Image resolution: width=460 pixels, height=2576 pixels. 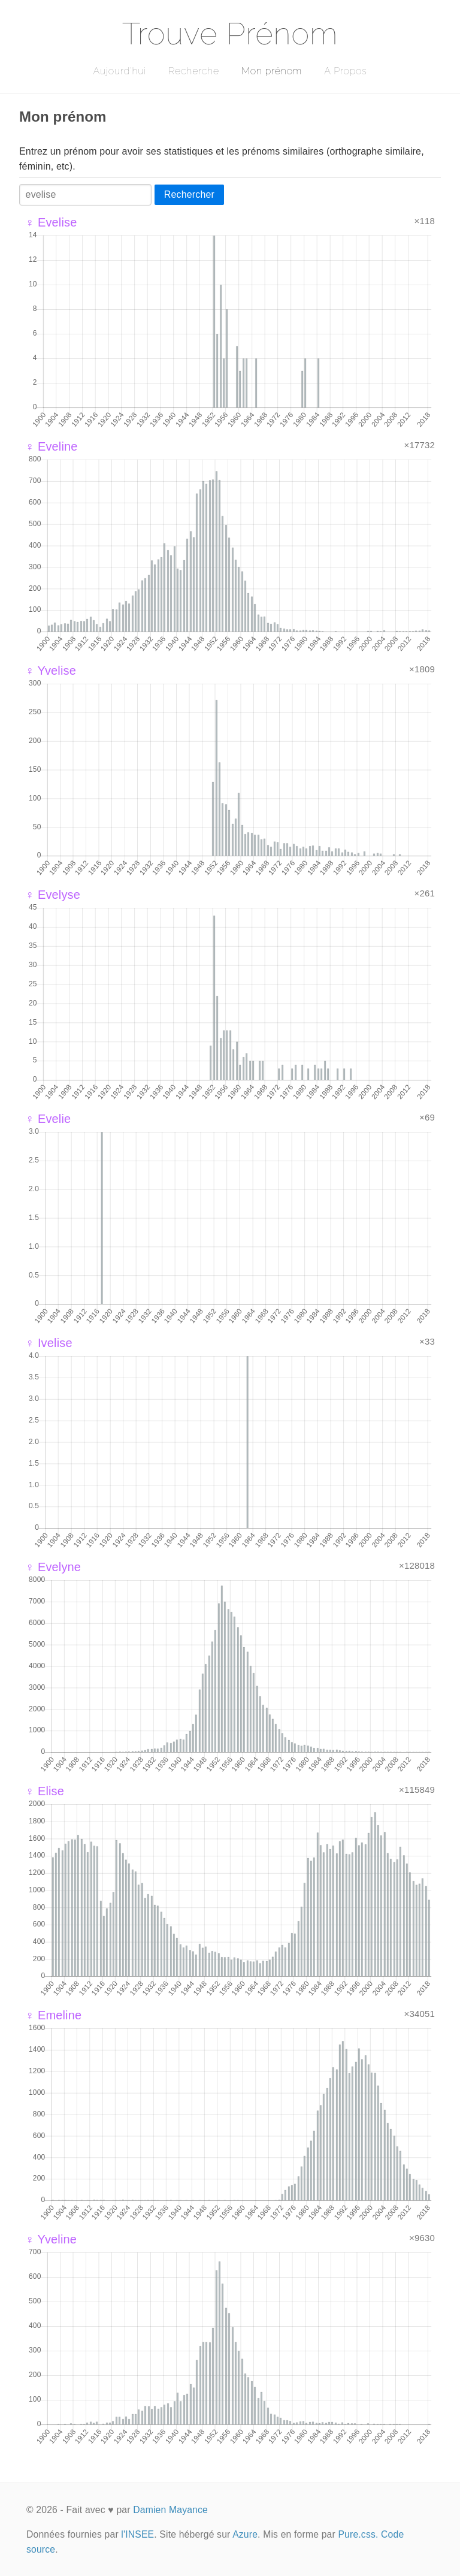 What do you see at coordinates (245, 2534) in the screenshot?
I see `Azure` at bounding box center [245, 2534].